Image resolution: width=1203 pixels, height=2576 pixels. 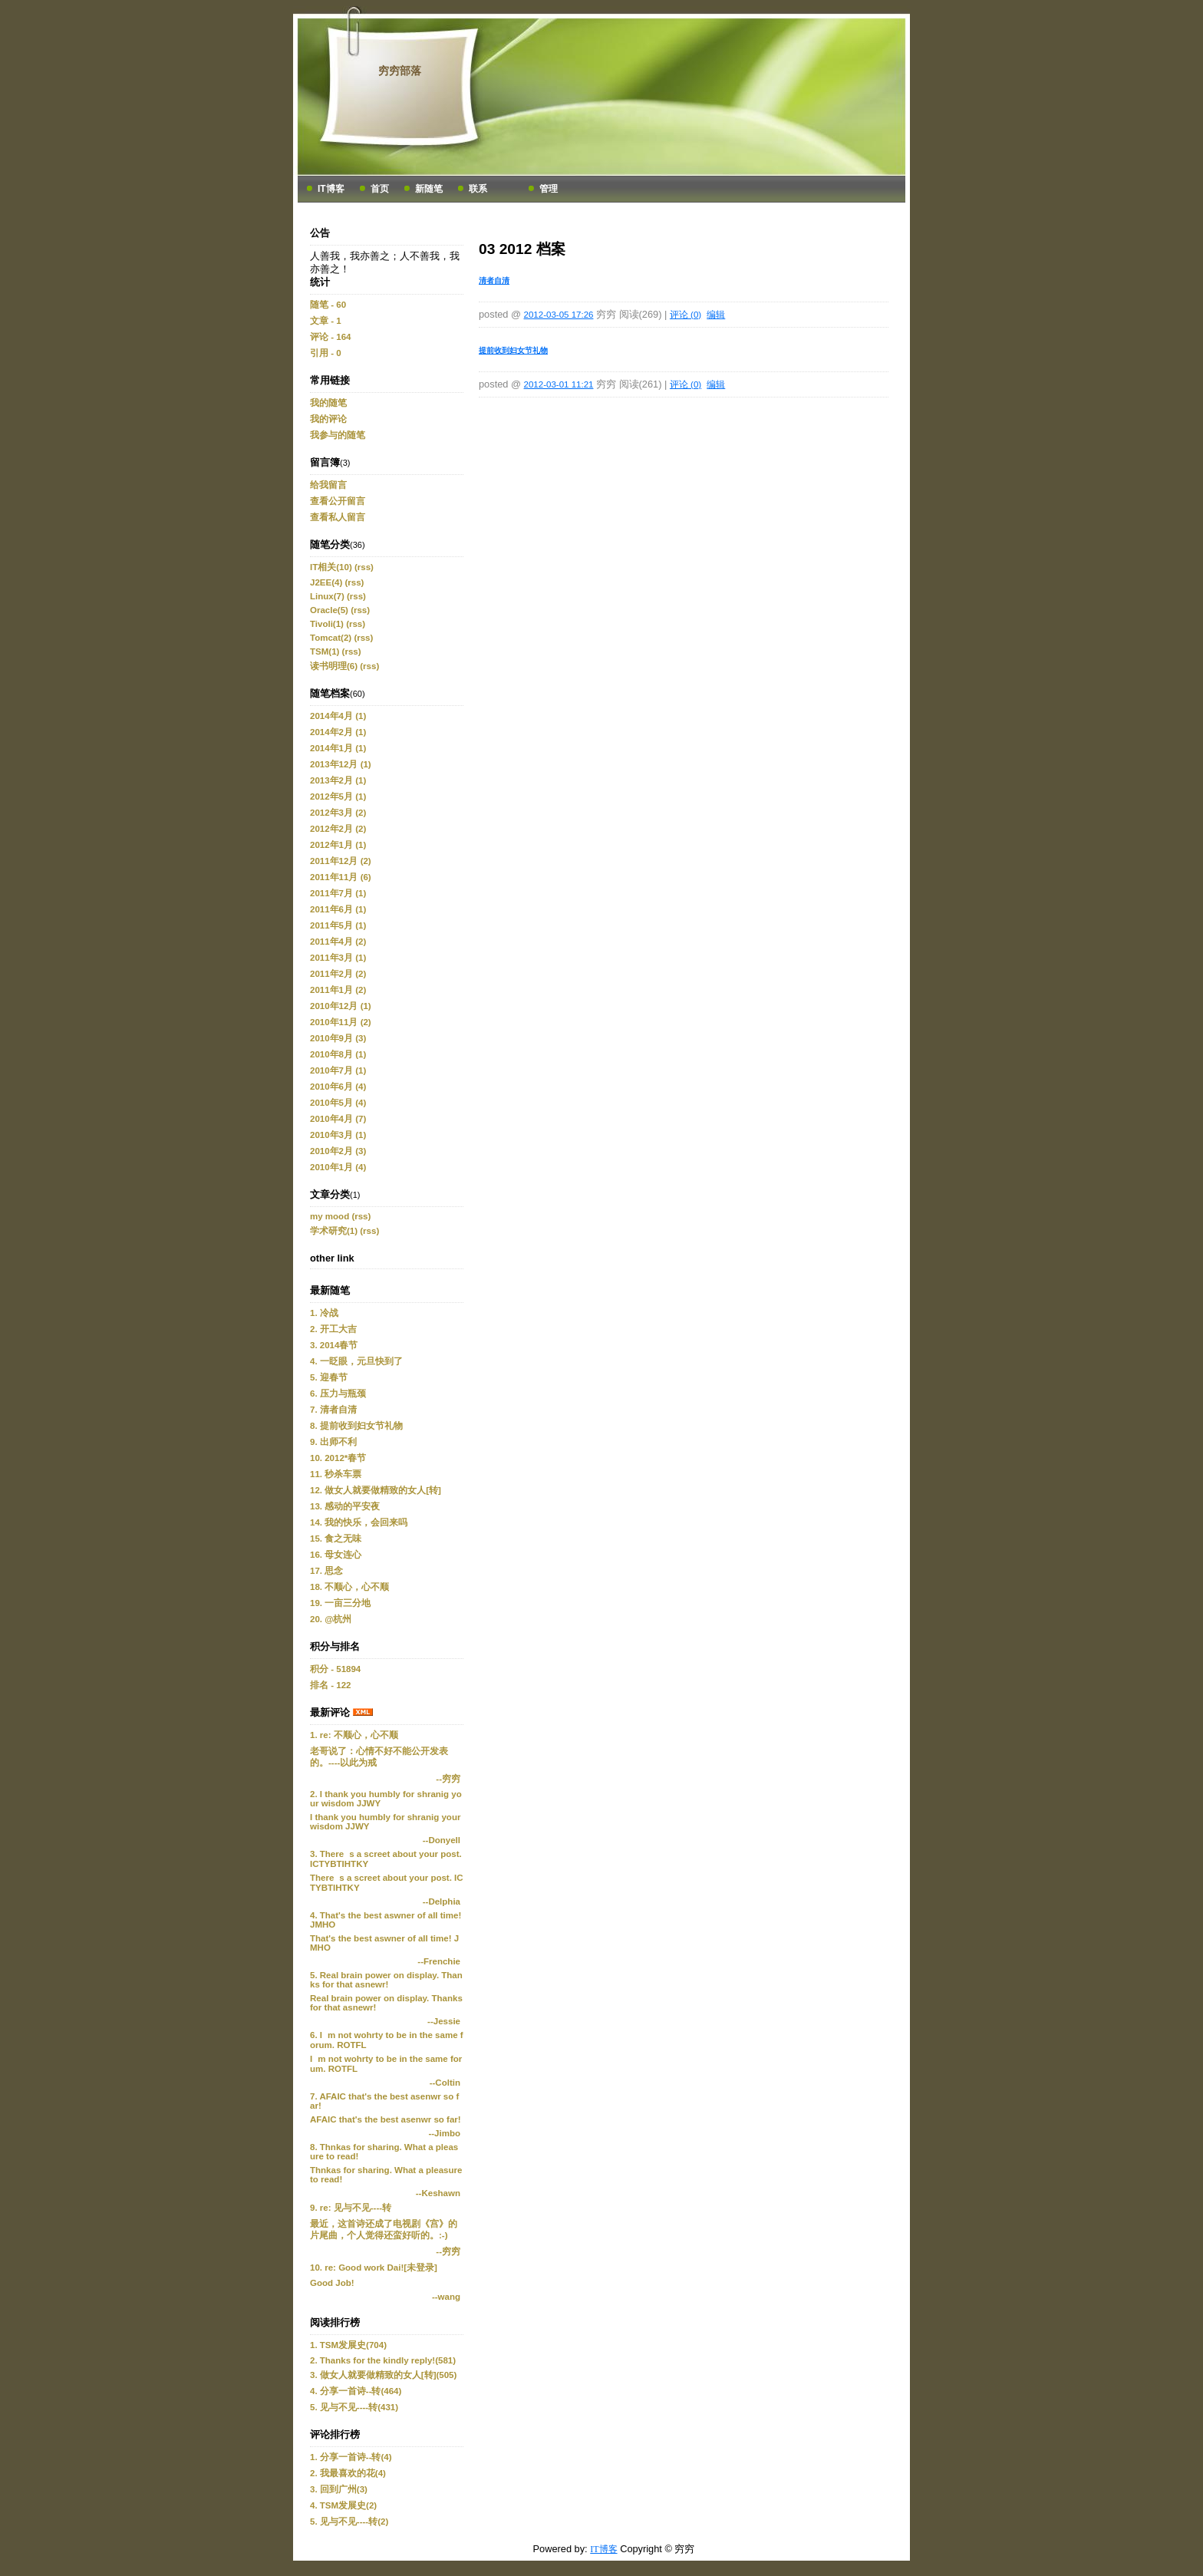 What do you see at coordinates (338, 957) in the screenshot?
I see `2011年3月 (1)` at bounding box center [338, 957].